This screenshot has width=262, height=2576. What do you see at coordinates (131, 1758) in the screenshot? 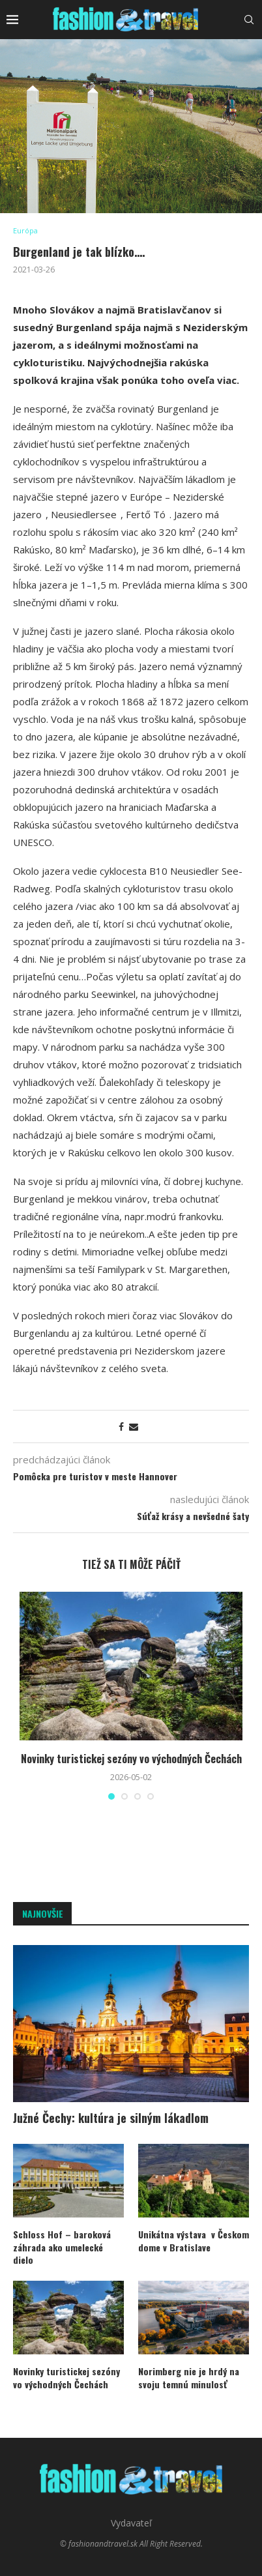
I see `Novinky turistickej sezóny vo východných Čechách` at bounding box center [131, 1758].